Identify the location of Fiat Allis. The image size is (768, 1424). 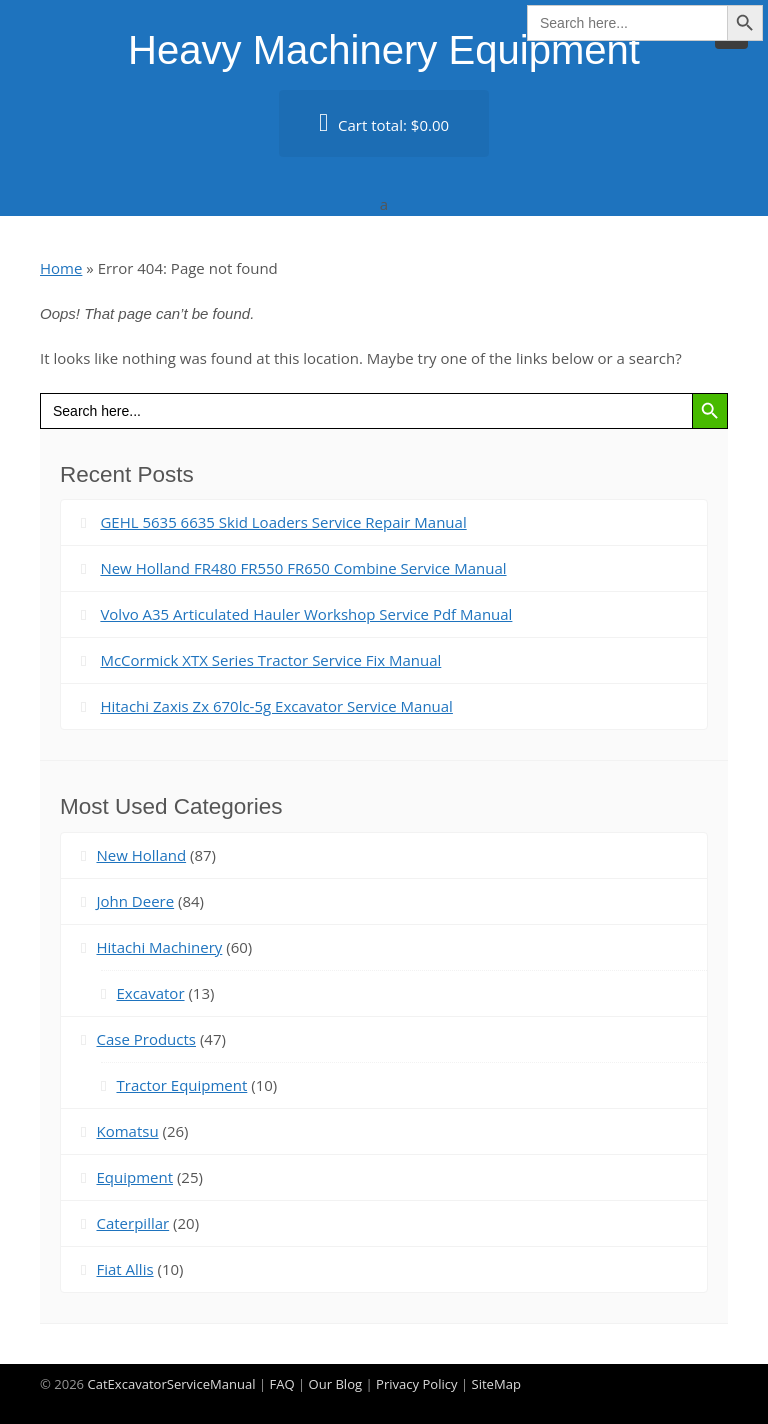
(124, 1269).